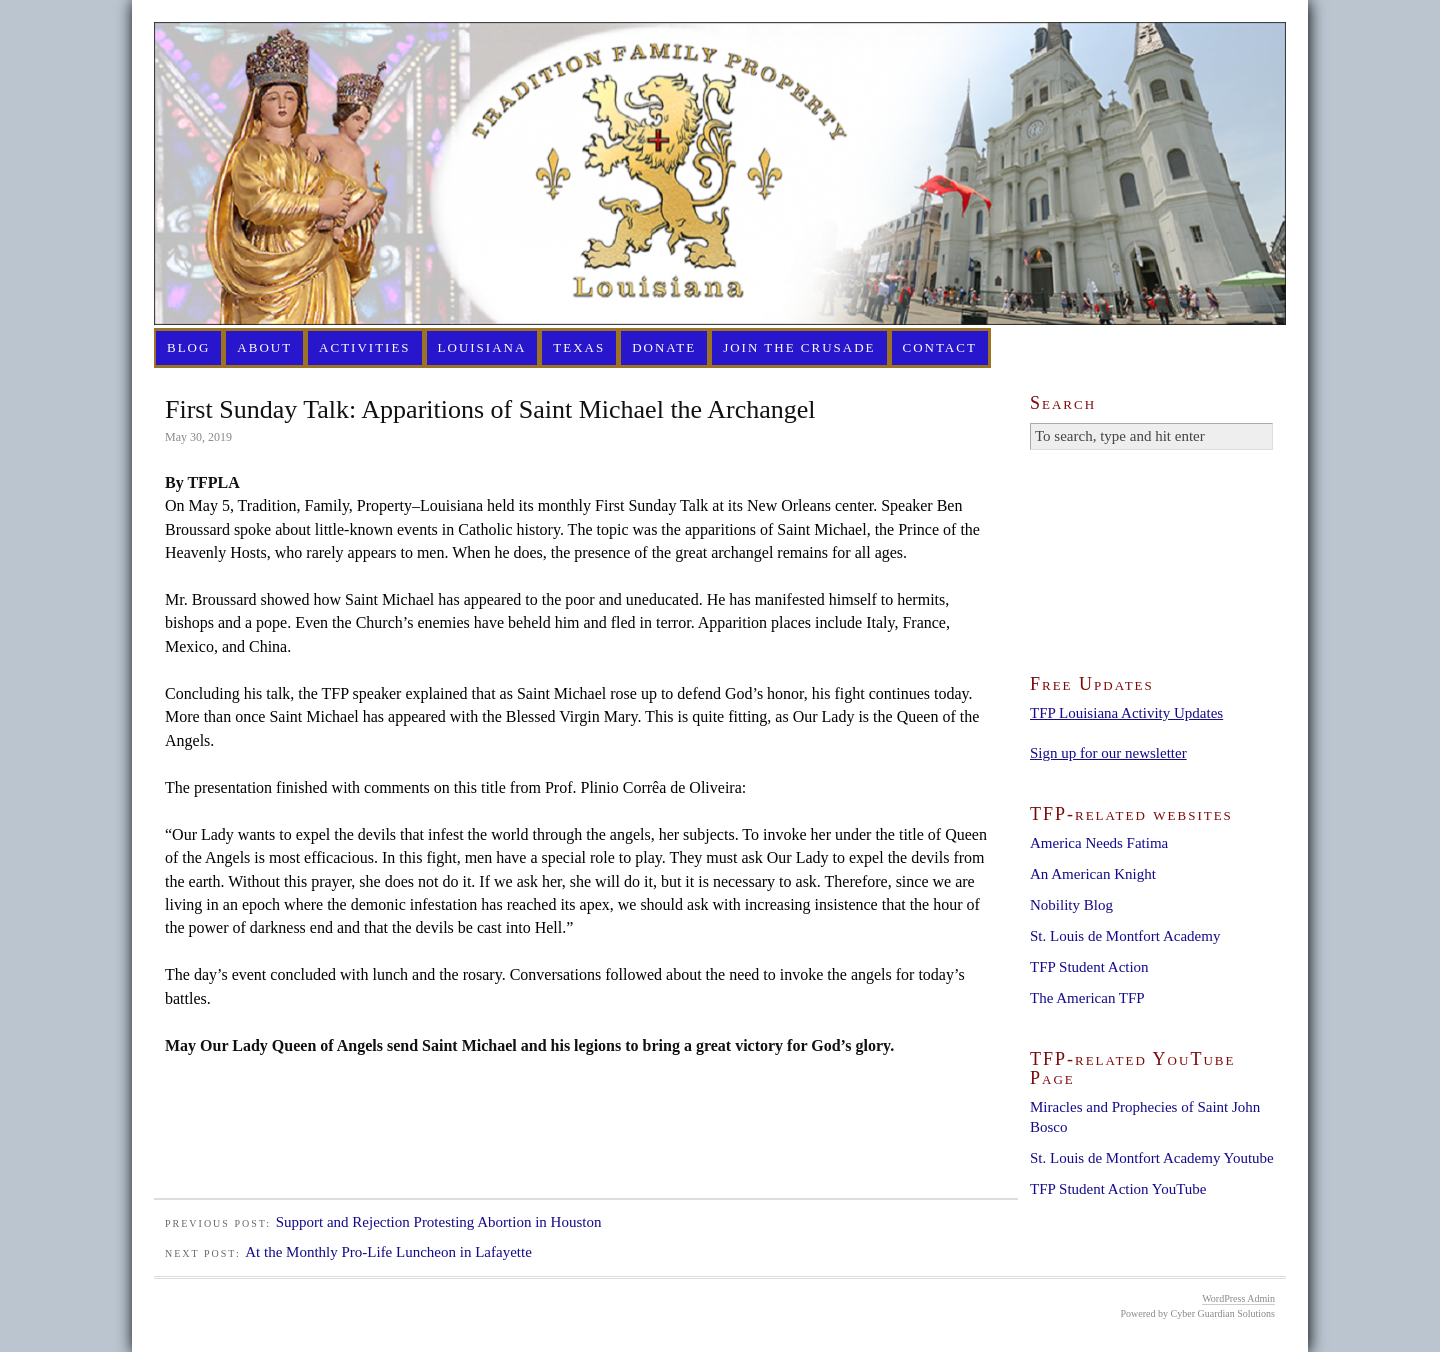 The height and width of the screenshot is (1352, 1440). I want to click on An American Knight, so click(1093, 874).